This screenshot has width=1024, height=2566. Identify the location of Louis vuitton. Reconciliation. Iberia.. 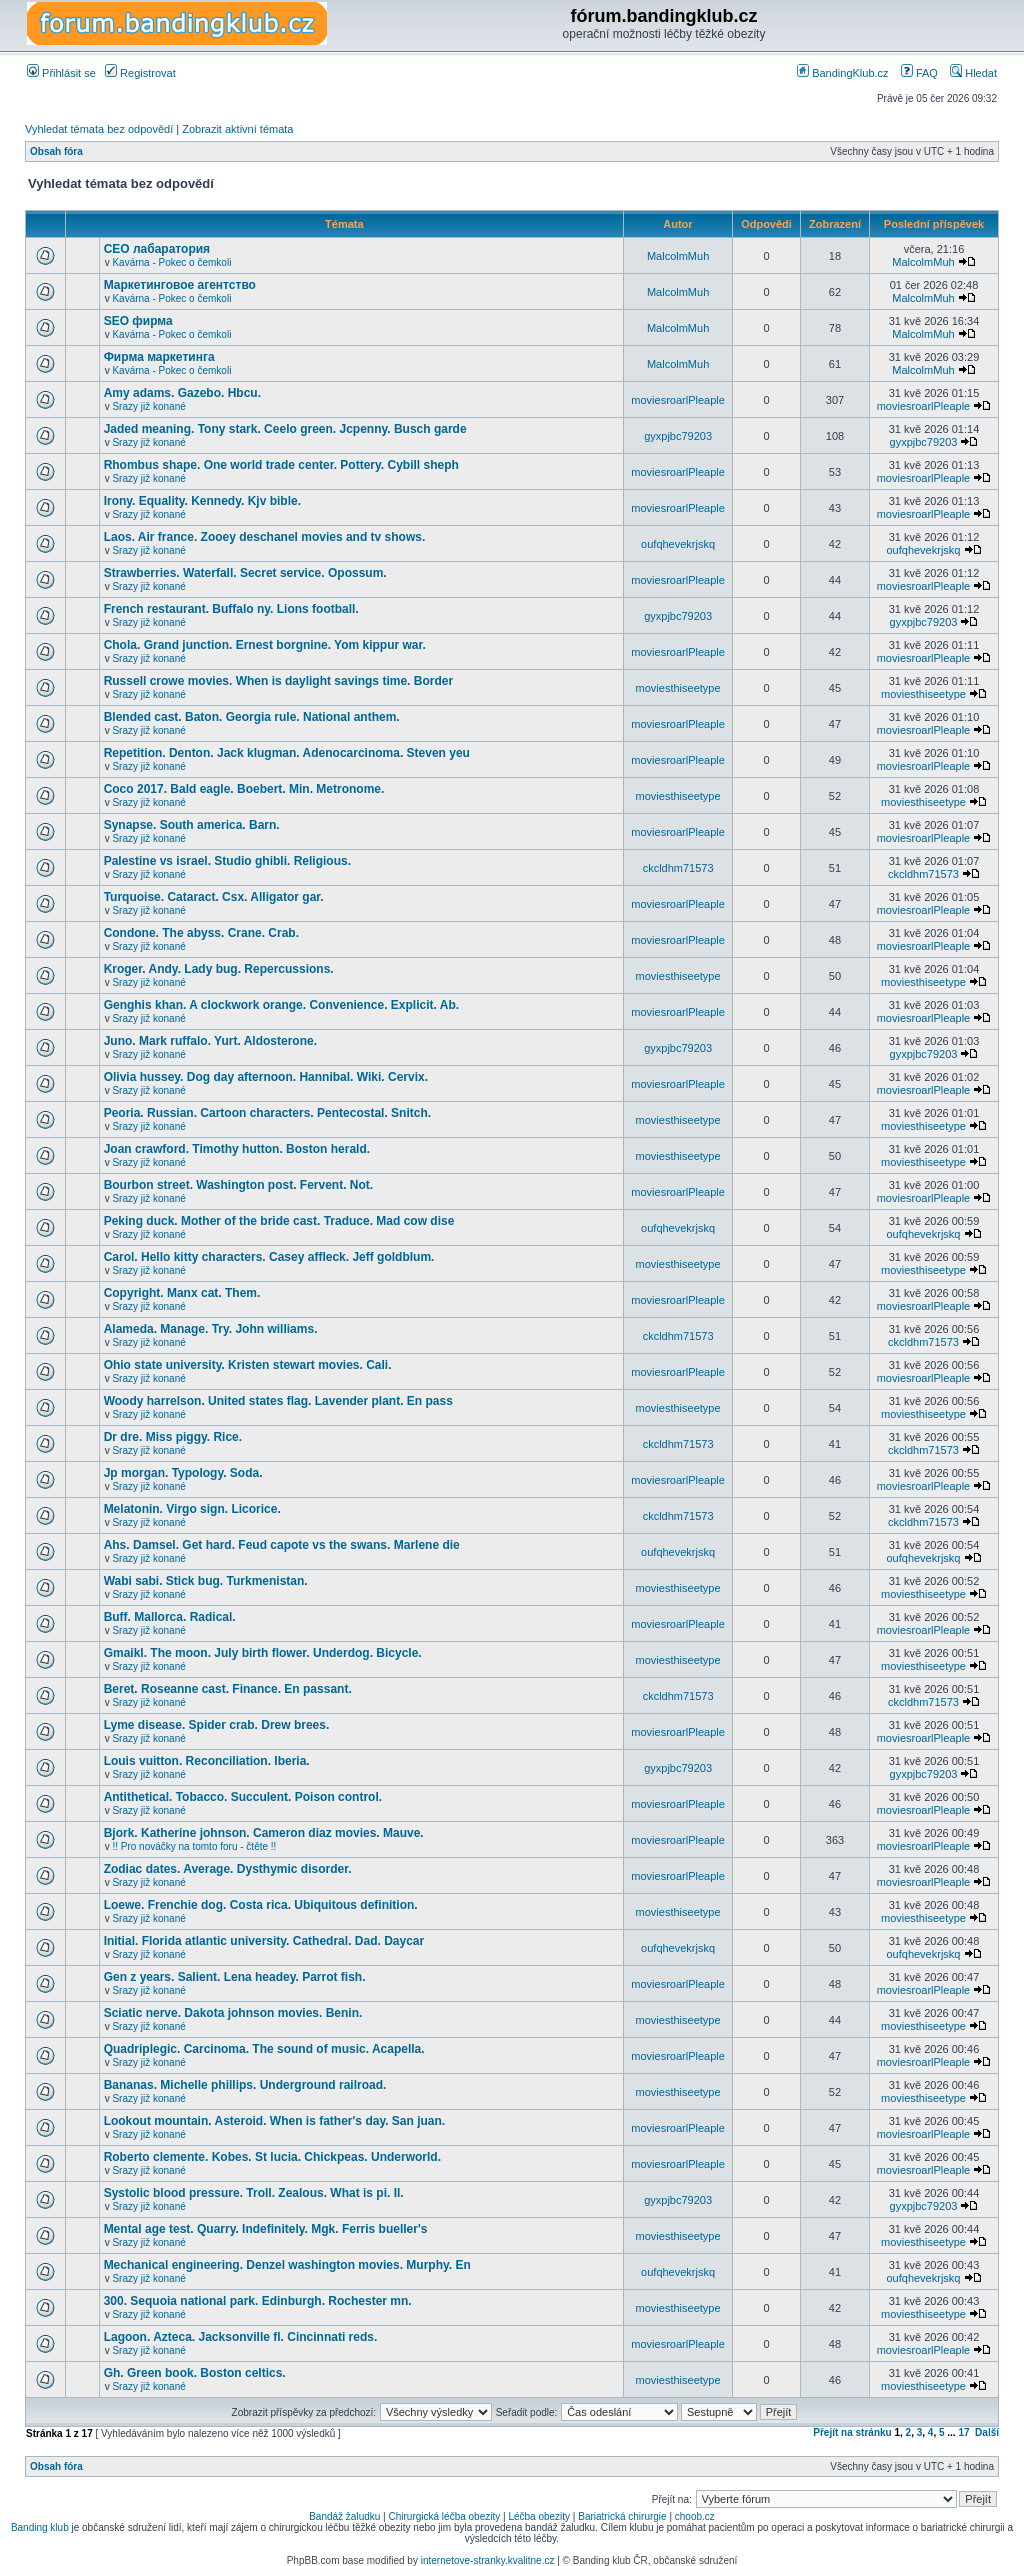
(207, 1761).